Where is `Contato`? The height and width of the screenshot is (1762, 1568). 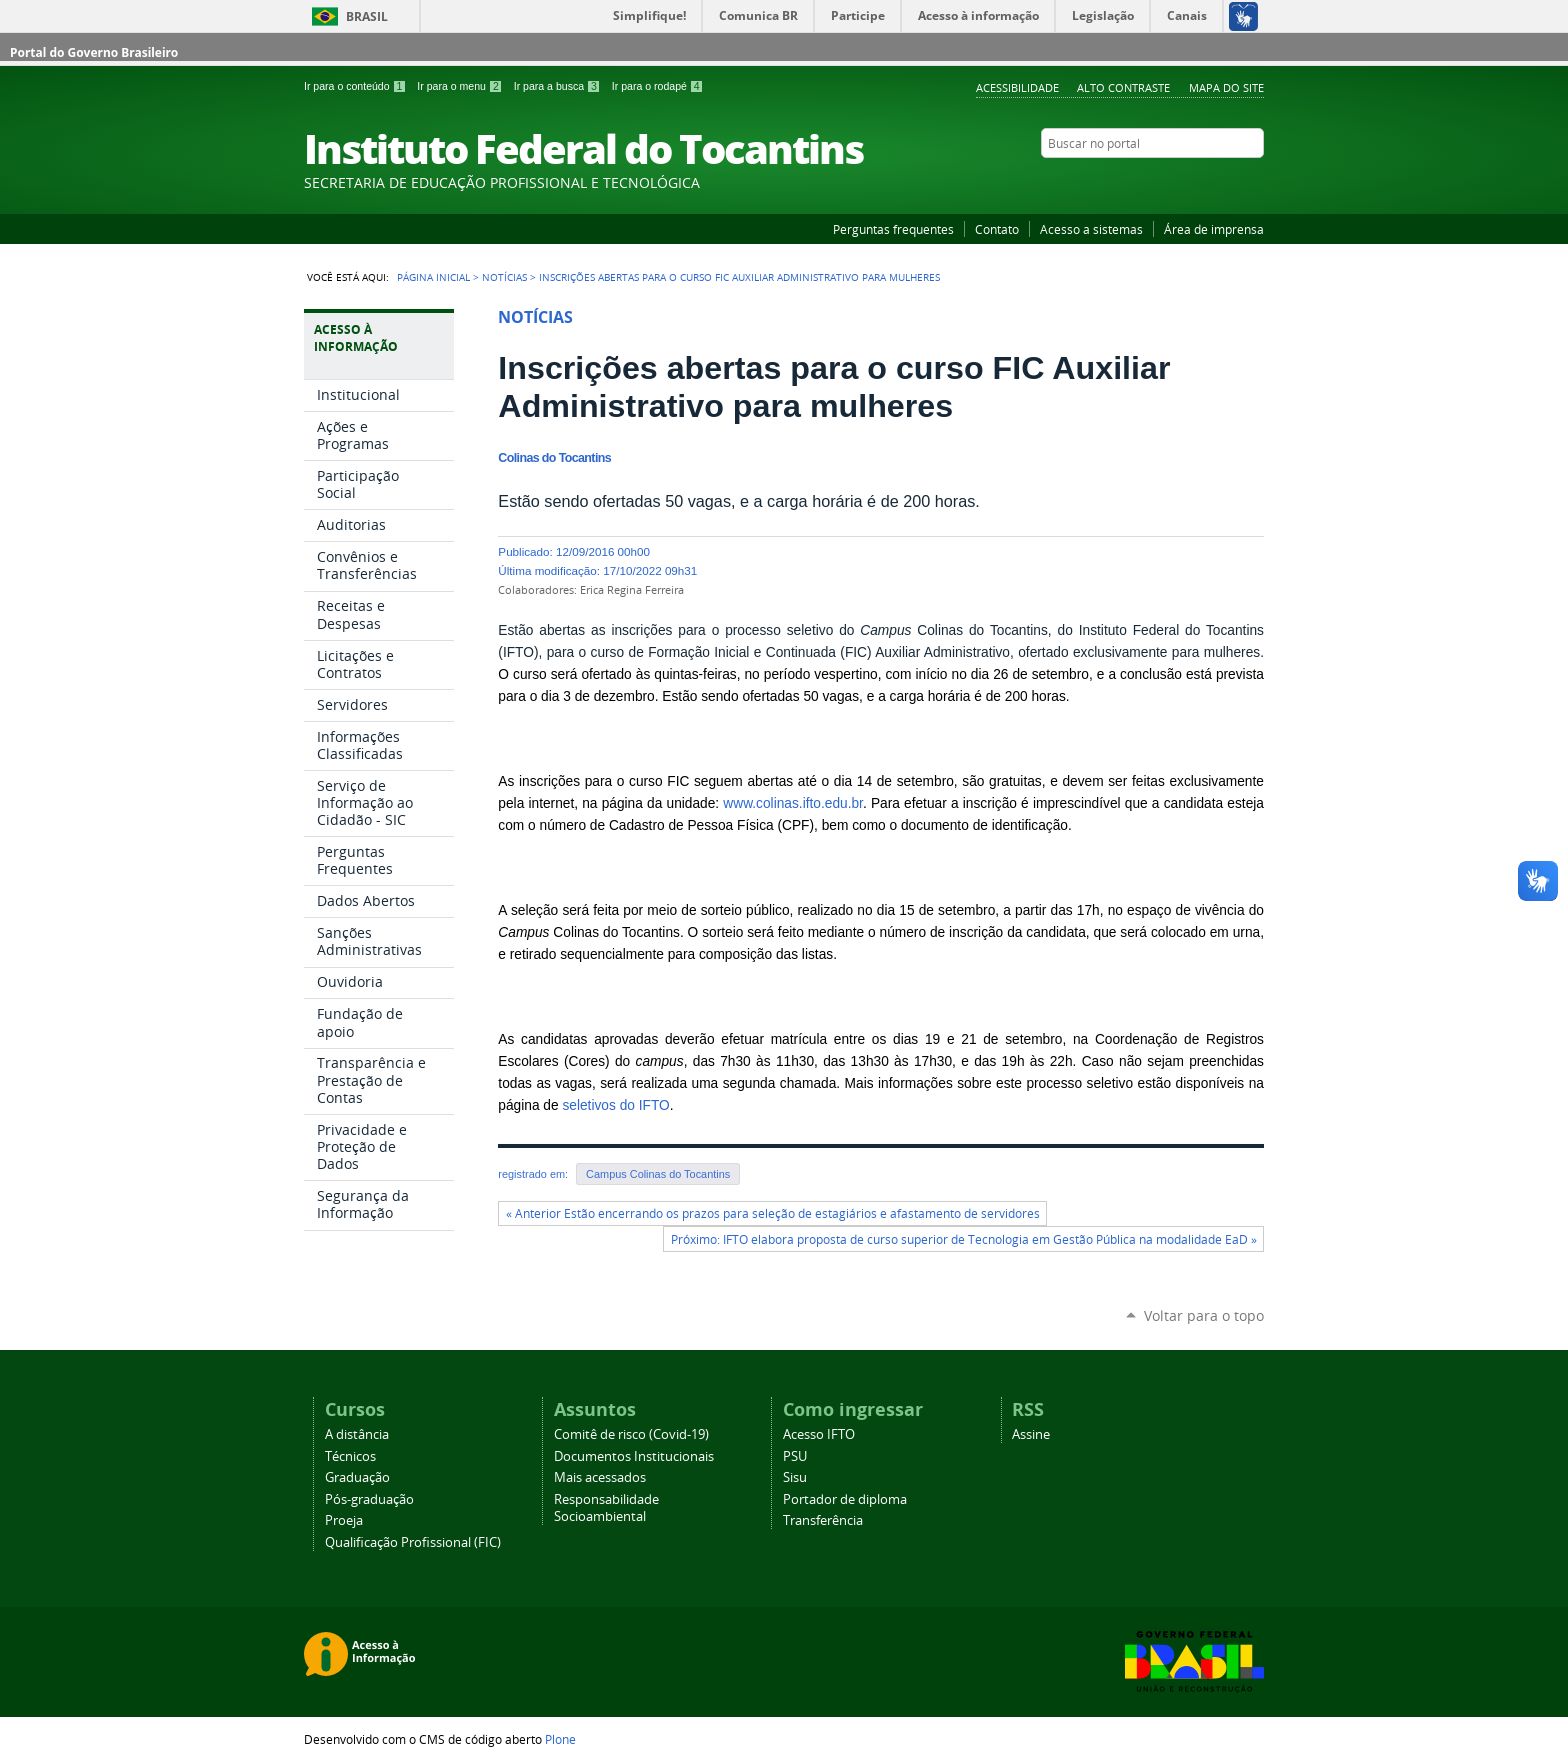
Contato is located at coordinates (997, 229).